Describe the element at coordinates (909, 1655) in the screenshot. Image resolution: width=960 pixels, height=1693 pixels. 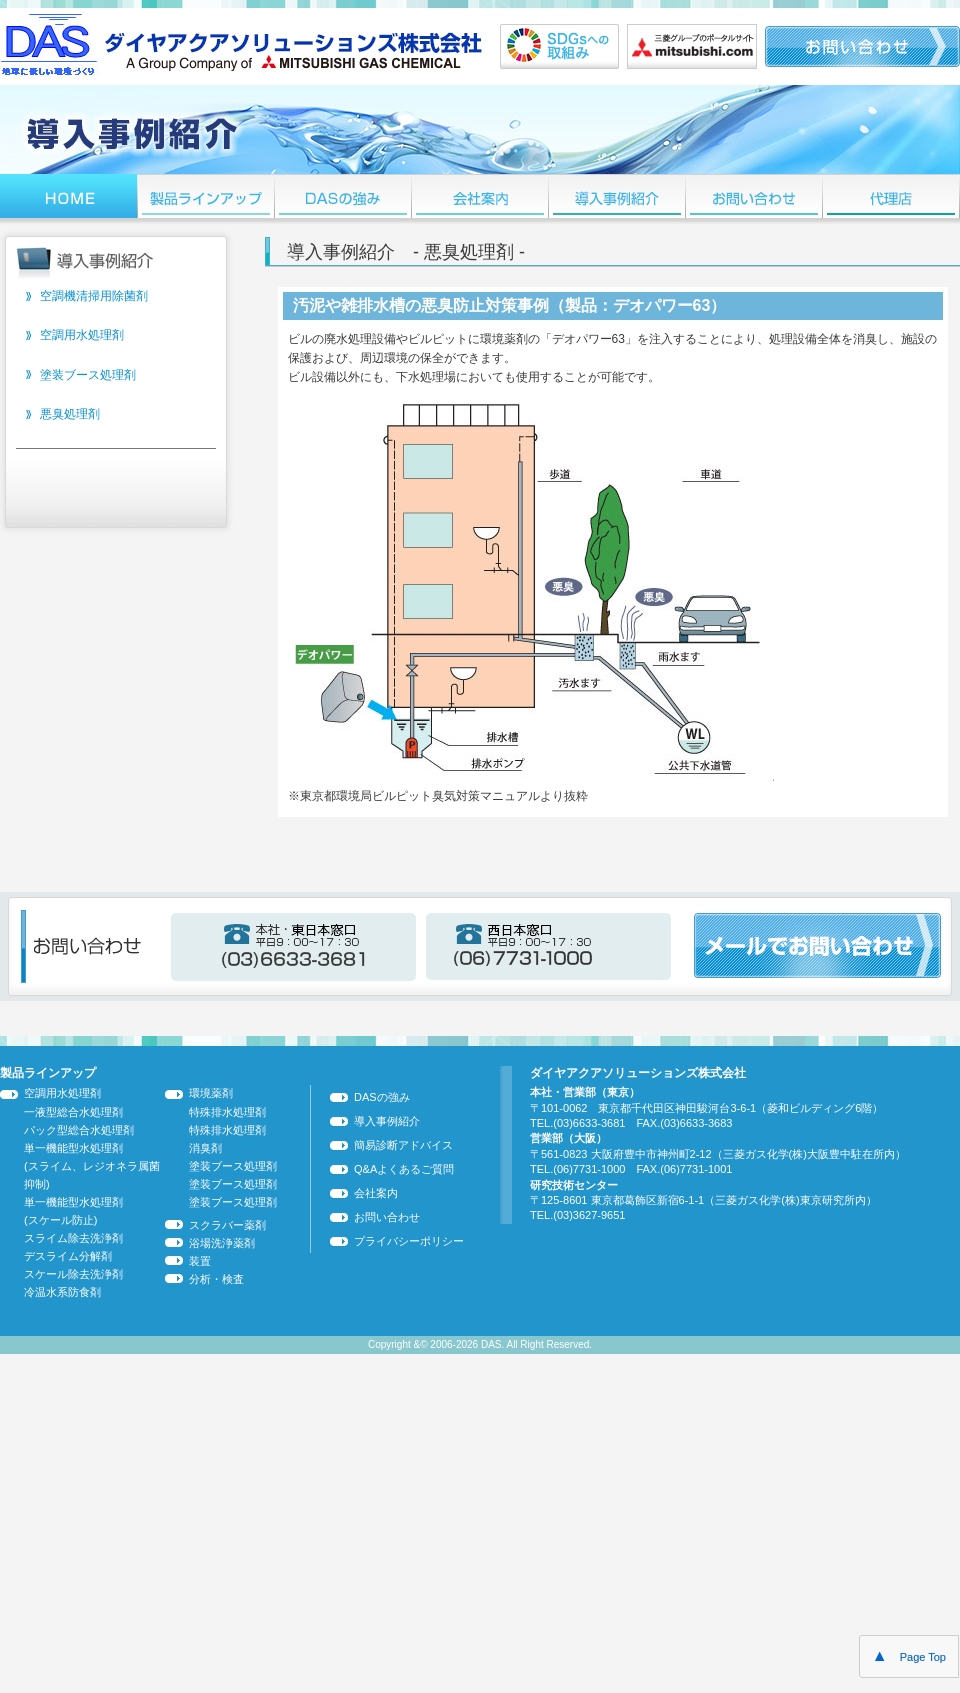
I see `Page Top` at that location.